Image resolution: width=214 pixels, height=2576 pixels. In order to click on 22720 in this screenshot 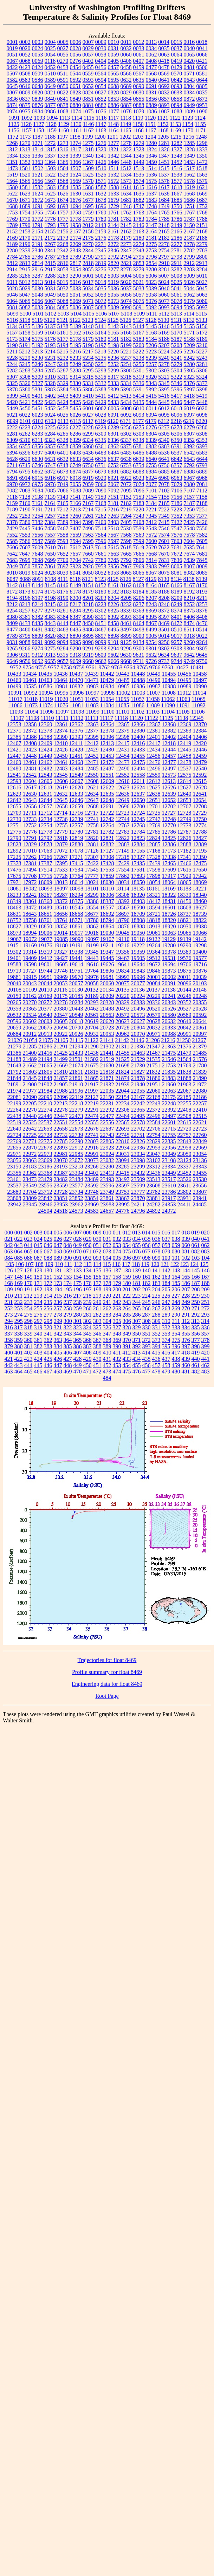, I will do `click(184, 1129)`.